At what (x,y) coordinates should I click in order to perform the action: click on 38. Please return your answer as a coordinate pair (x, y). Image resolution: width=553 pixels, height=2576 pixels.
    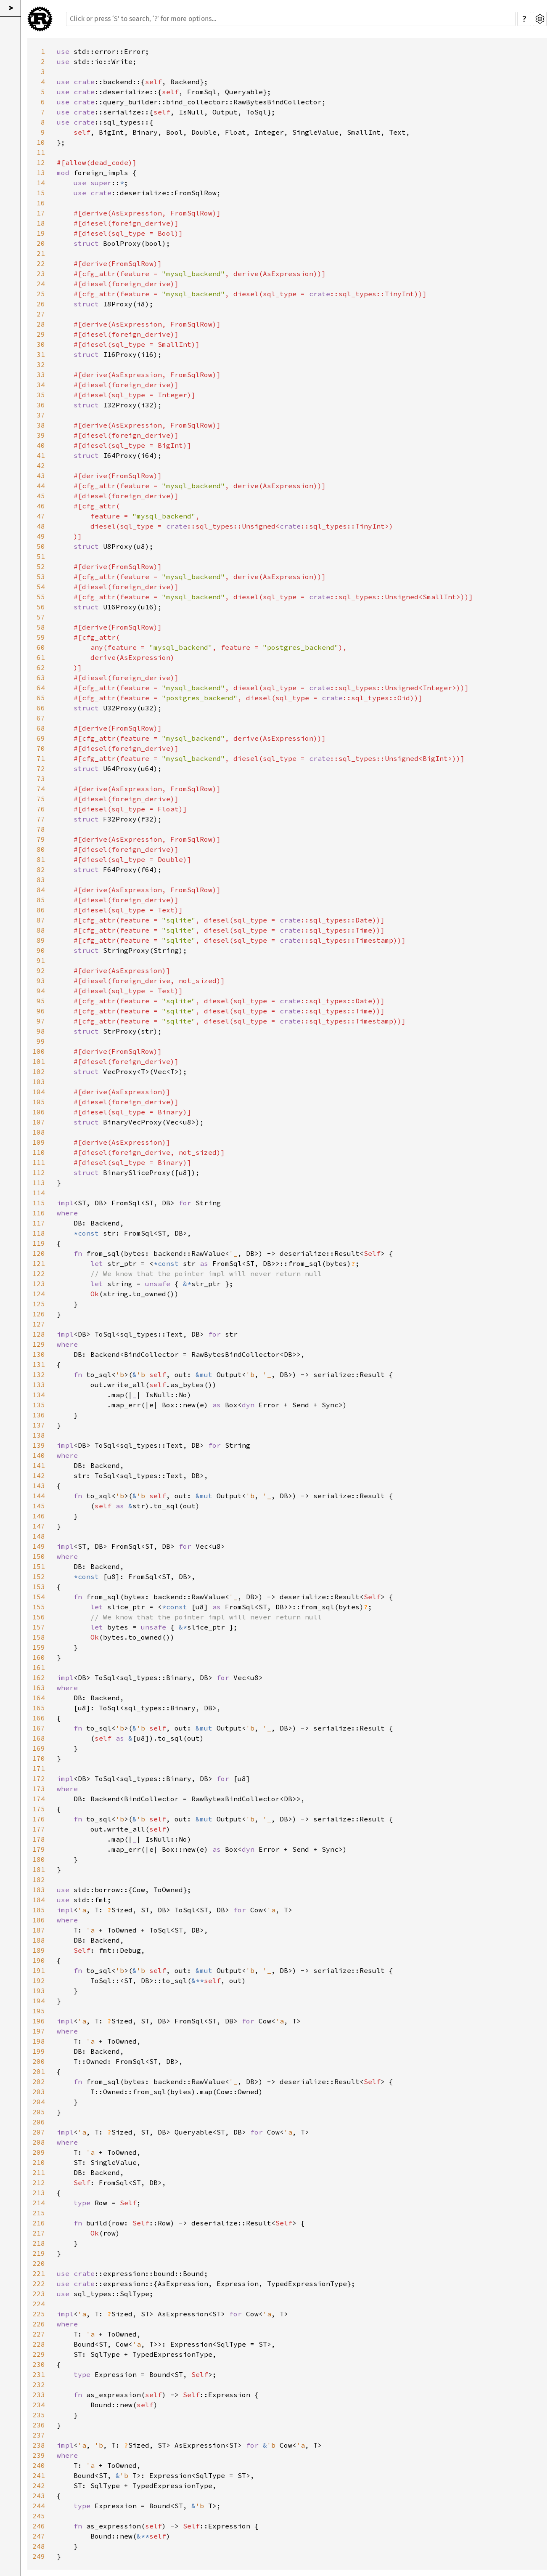
    Looking at the image, I should click on (41, 425).